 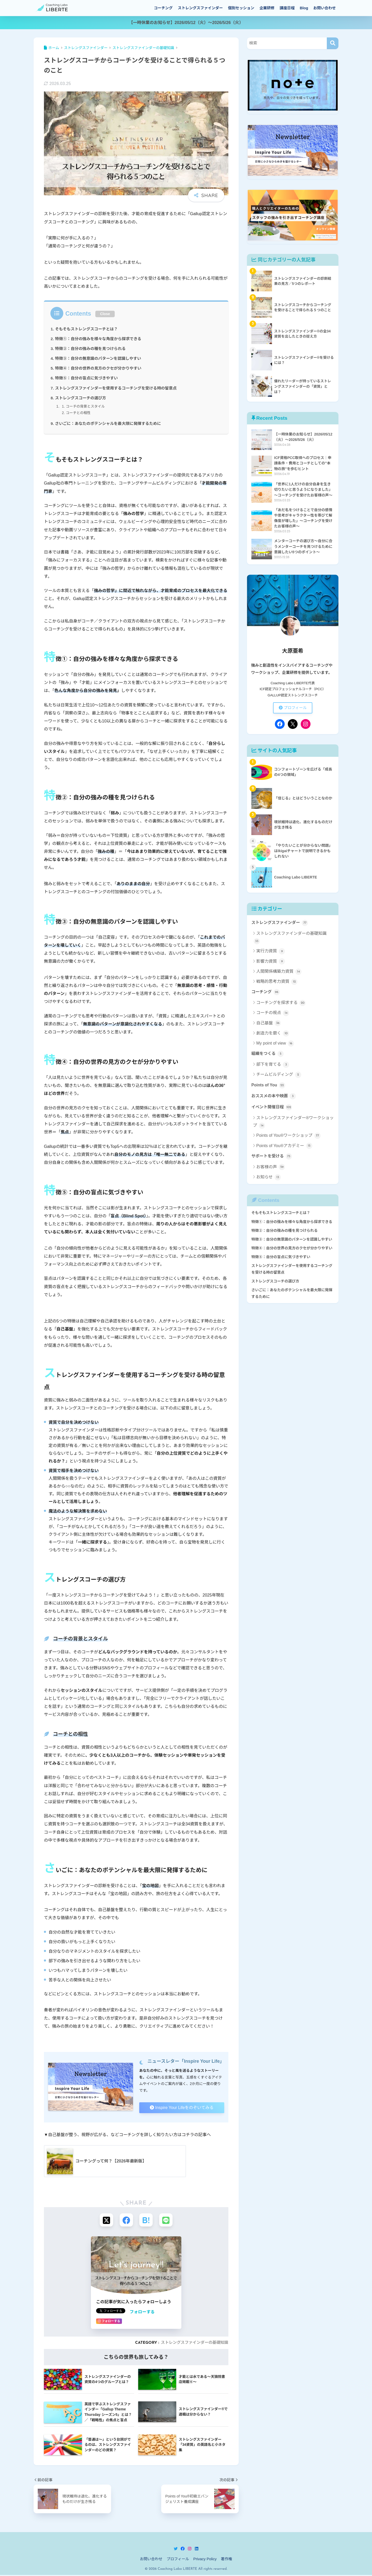 What do you see at coordinates (181, 2107) in the screenshot?
I see `Inspire Your Lifeをのぞいてみる` at bounding box center [181, 2107].